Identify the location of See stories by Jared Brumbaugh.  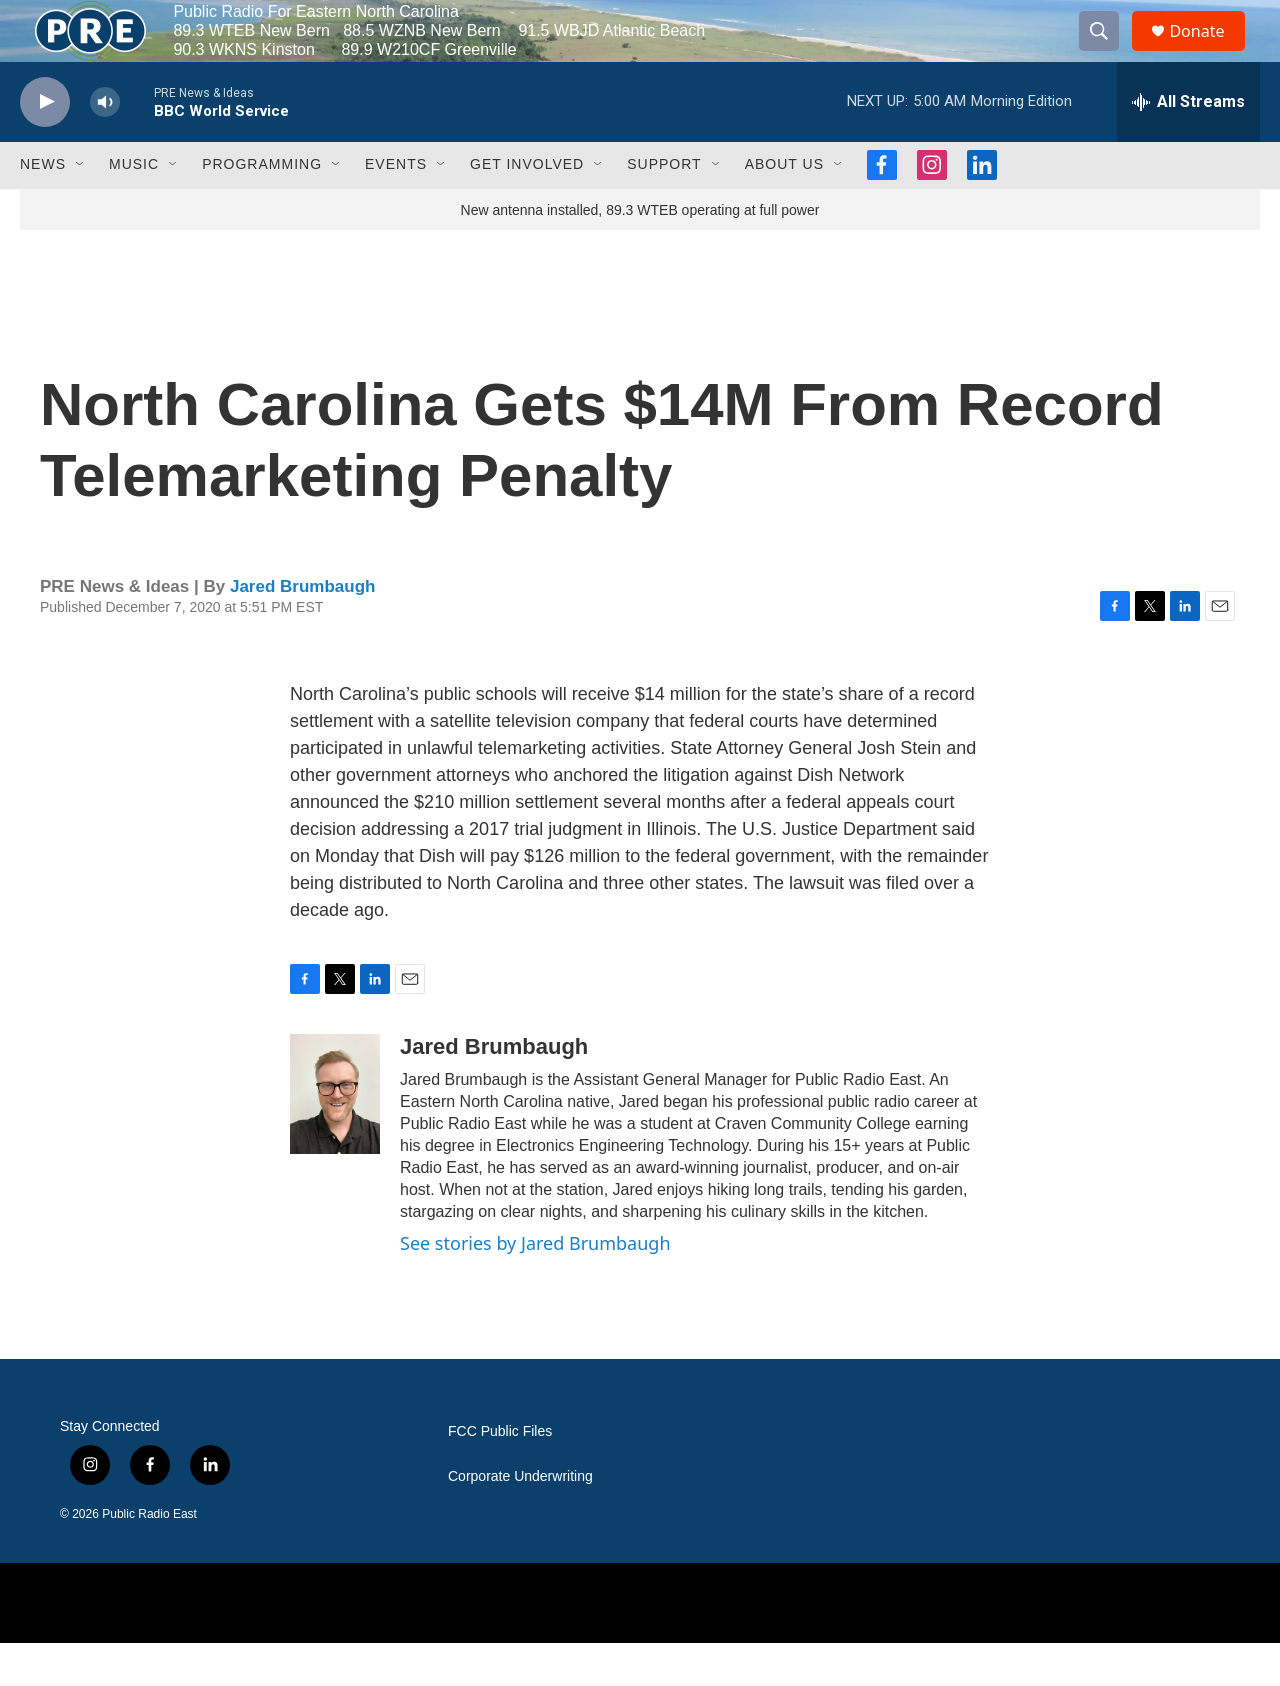
(535, 1287).